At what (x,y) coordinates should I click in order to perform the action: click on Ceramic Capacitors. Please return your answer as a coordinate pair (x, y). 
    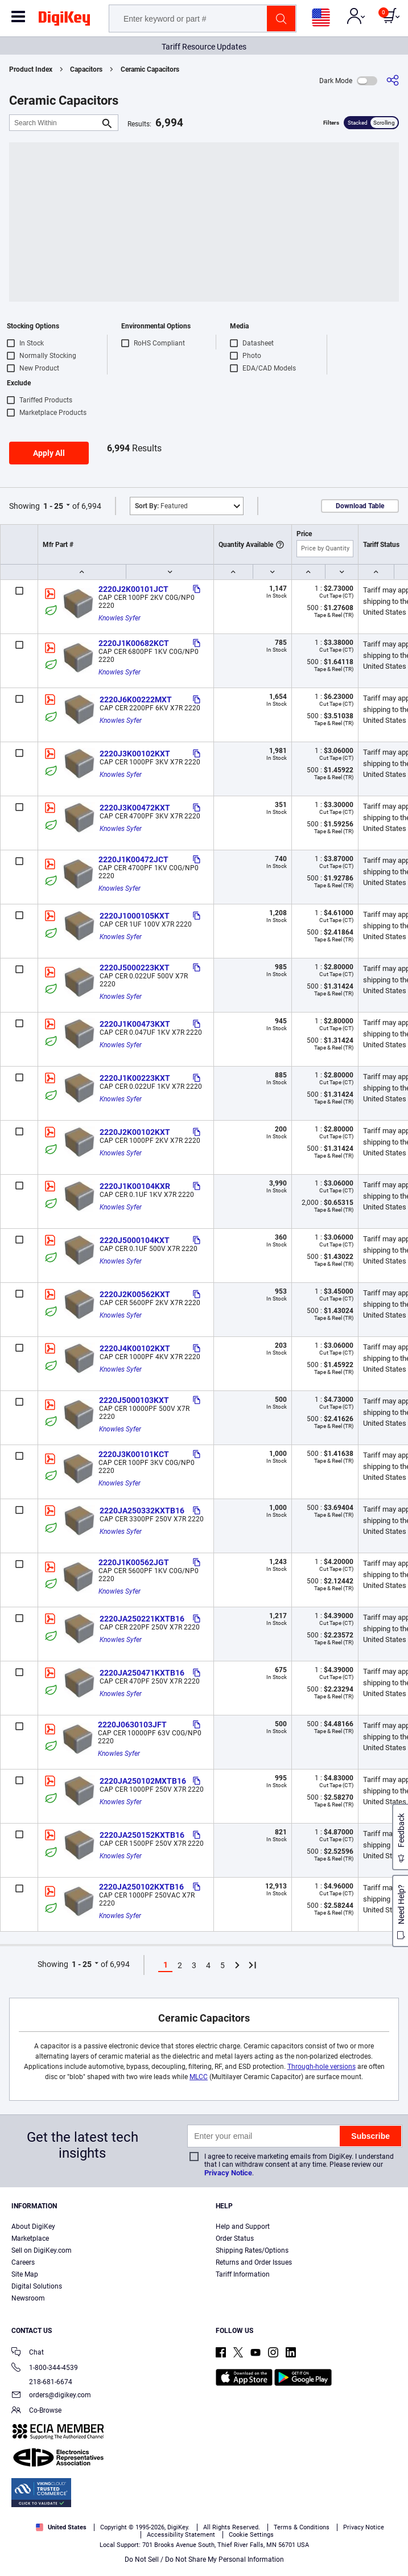
    Looking at the image, I should click on (150, 69).